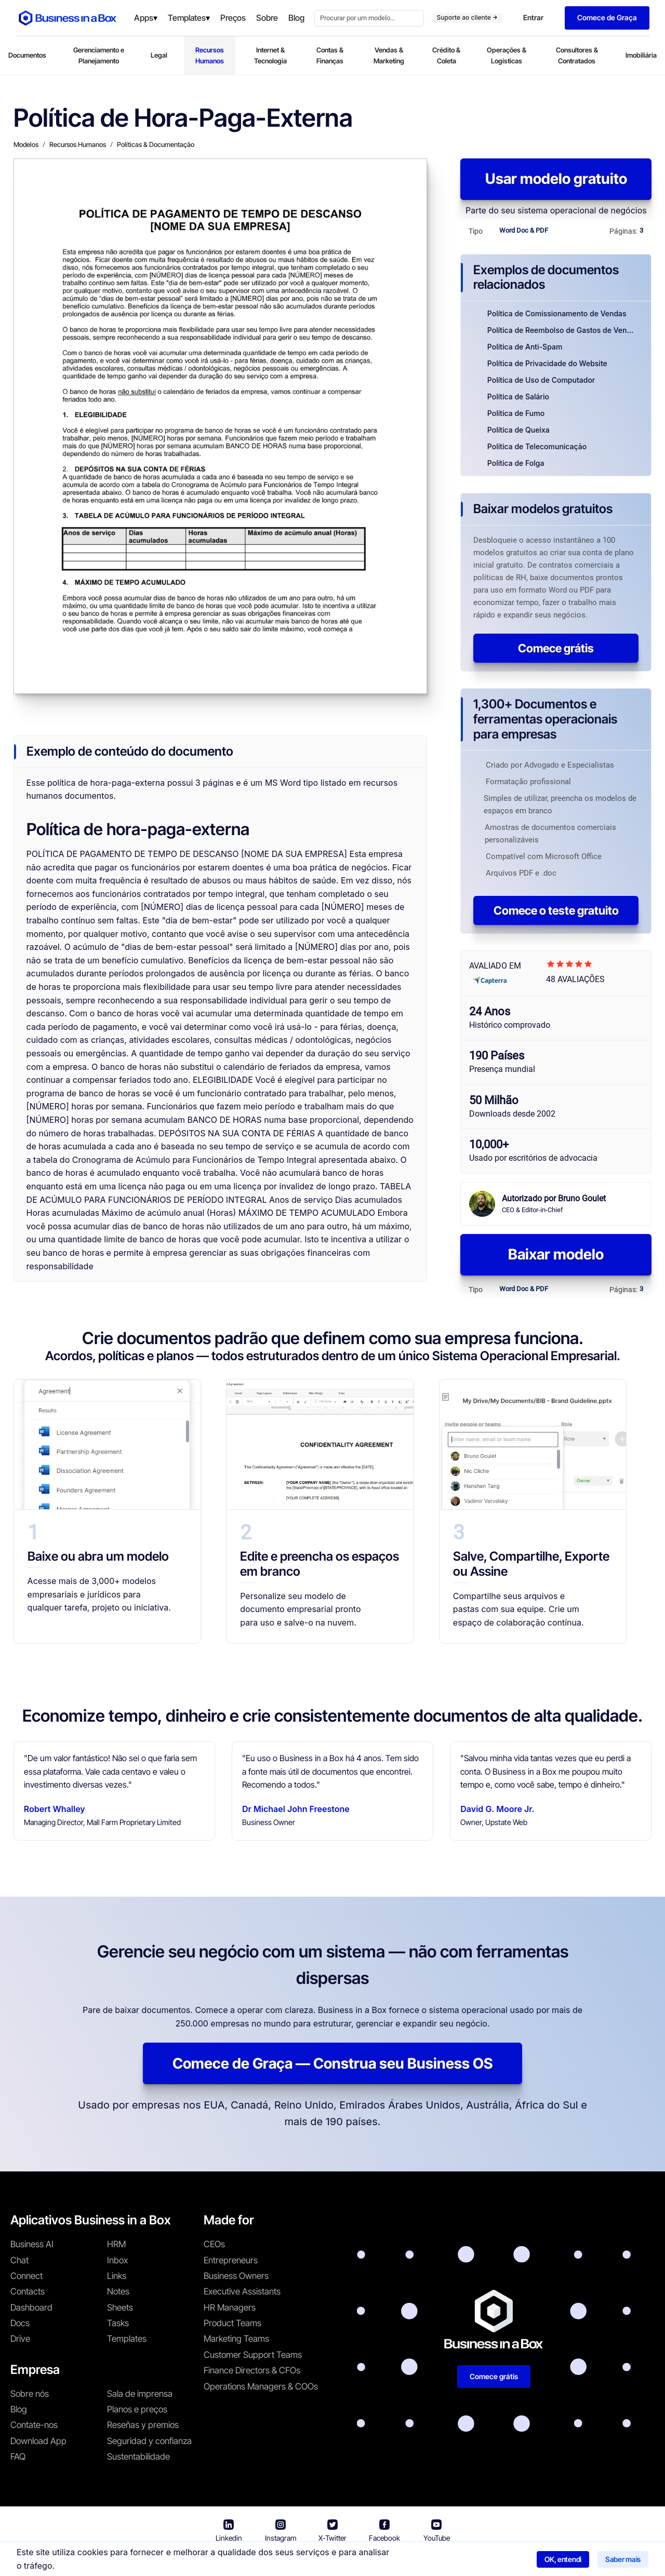  I want to click on Connect, so click(26, 2276).